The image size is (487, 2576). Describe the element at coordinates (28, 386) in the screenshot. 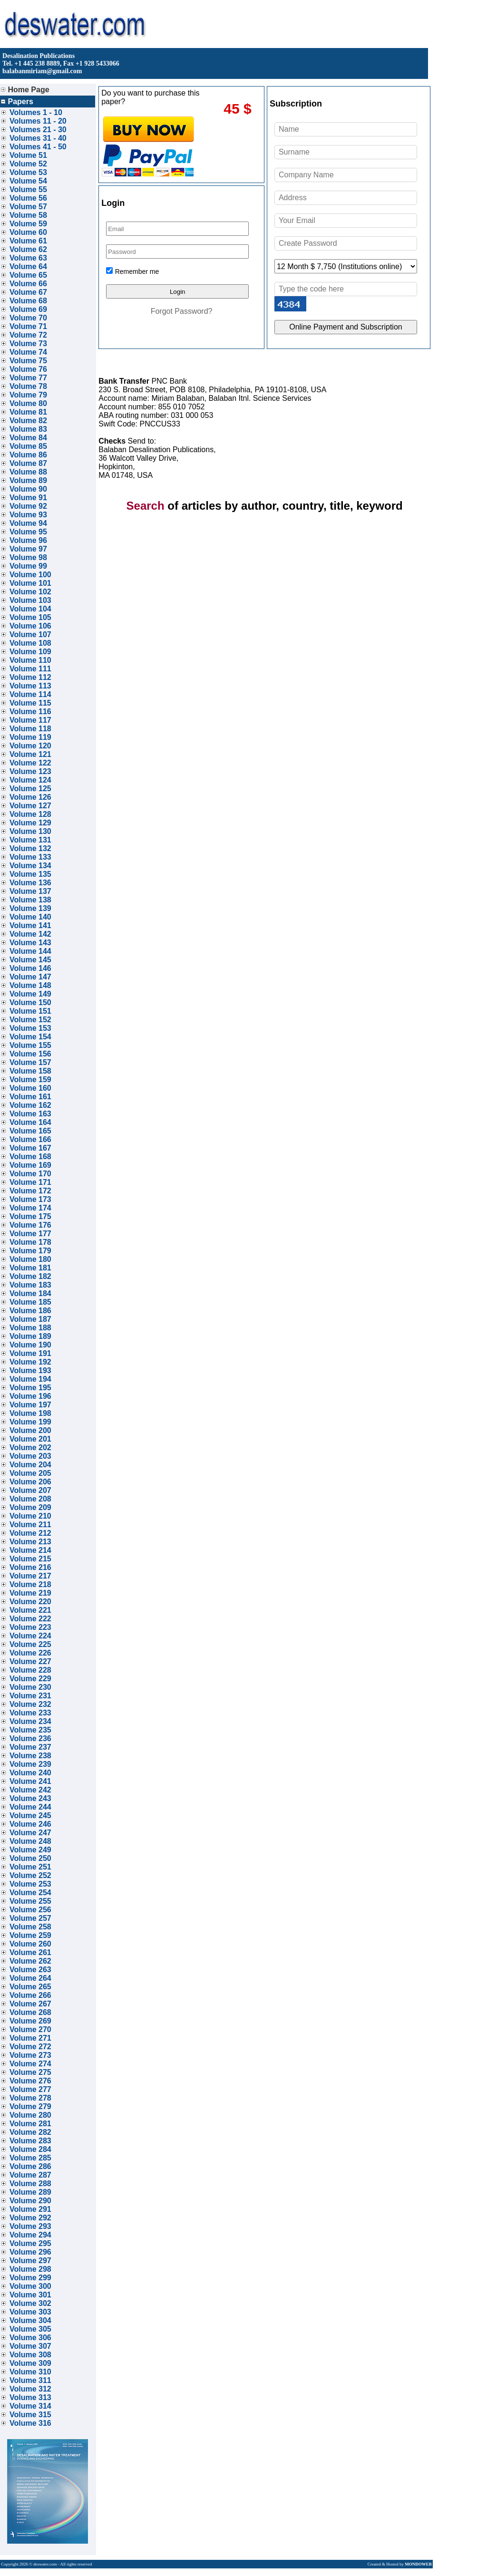

I see `Volume 78` at that location.